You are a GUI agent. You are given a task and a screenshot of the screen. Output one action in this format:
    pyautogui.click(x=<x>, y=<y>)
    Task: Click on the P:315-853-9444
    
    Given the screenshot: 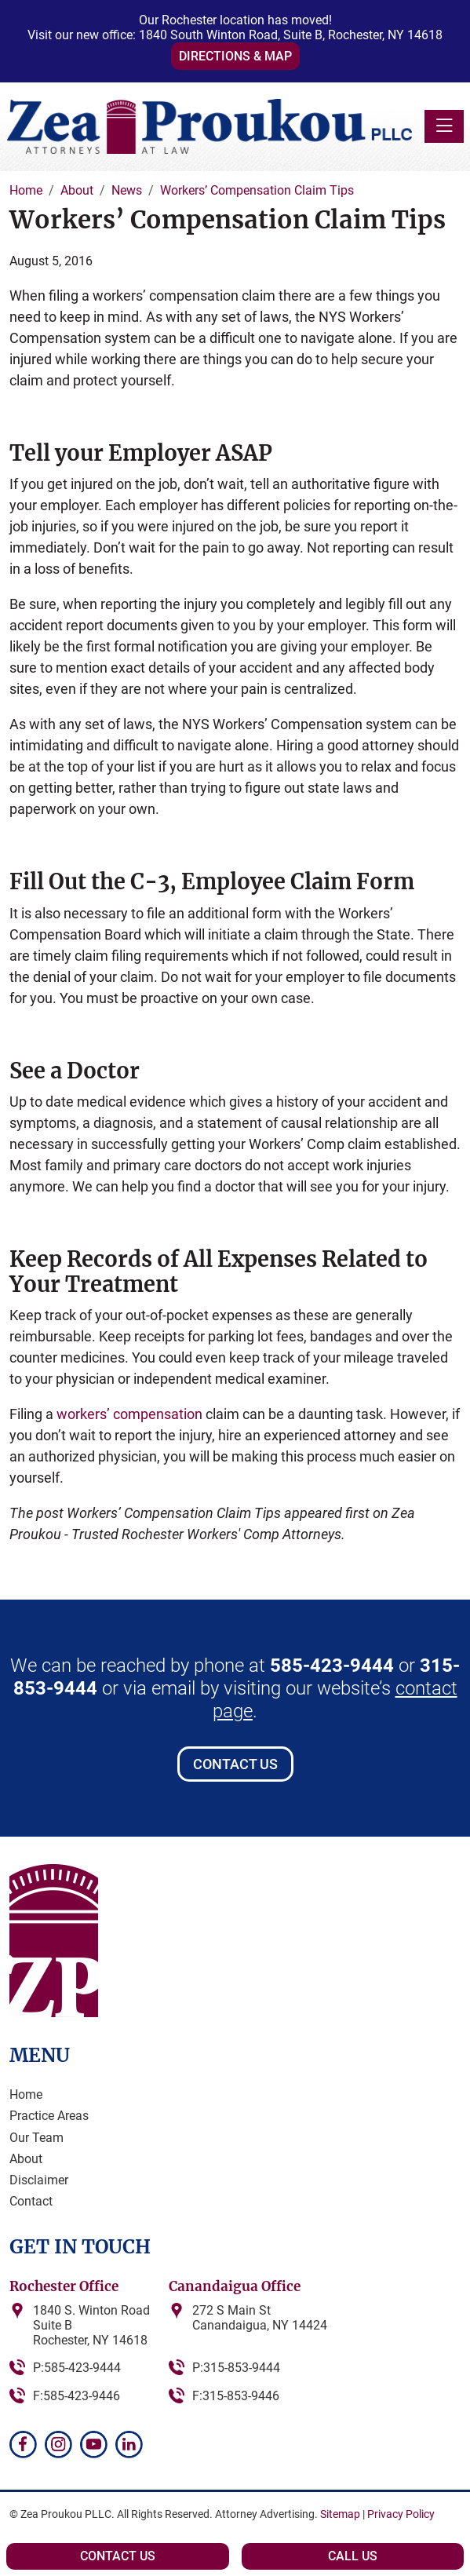 What is the action you would take?
    pyautogui.click(x=236, y=2367)
    